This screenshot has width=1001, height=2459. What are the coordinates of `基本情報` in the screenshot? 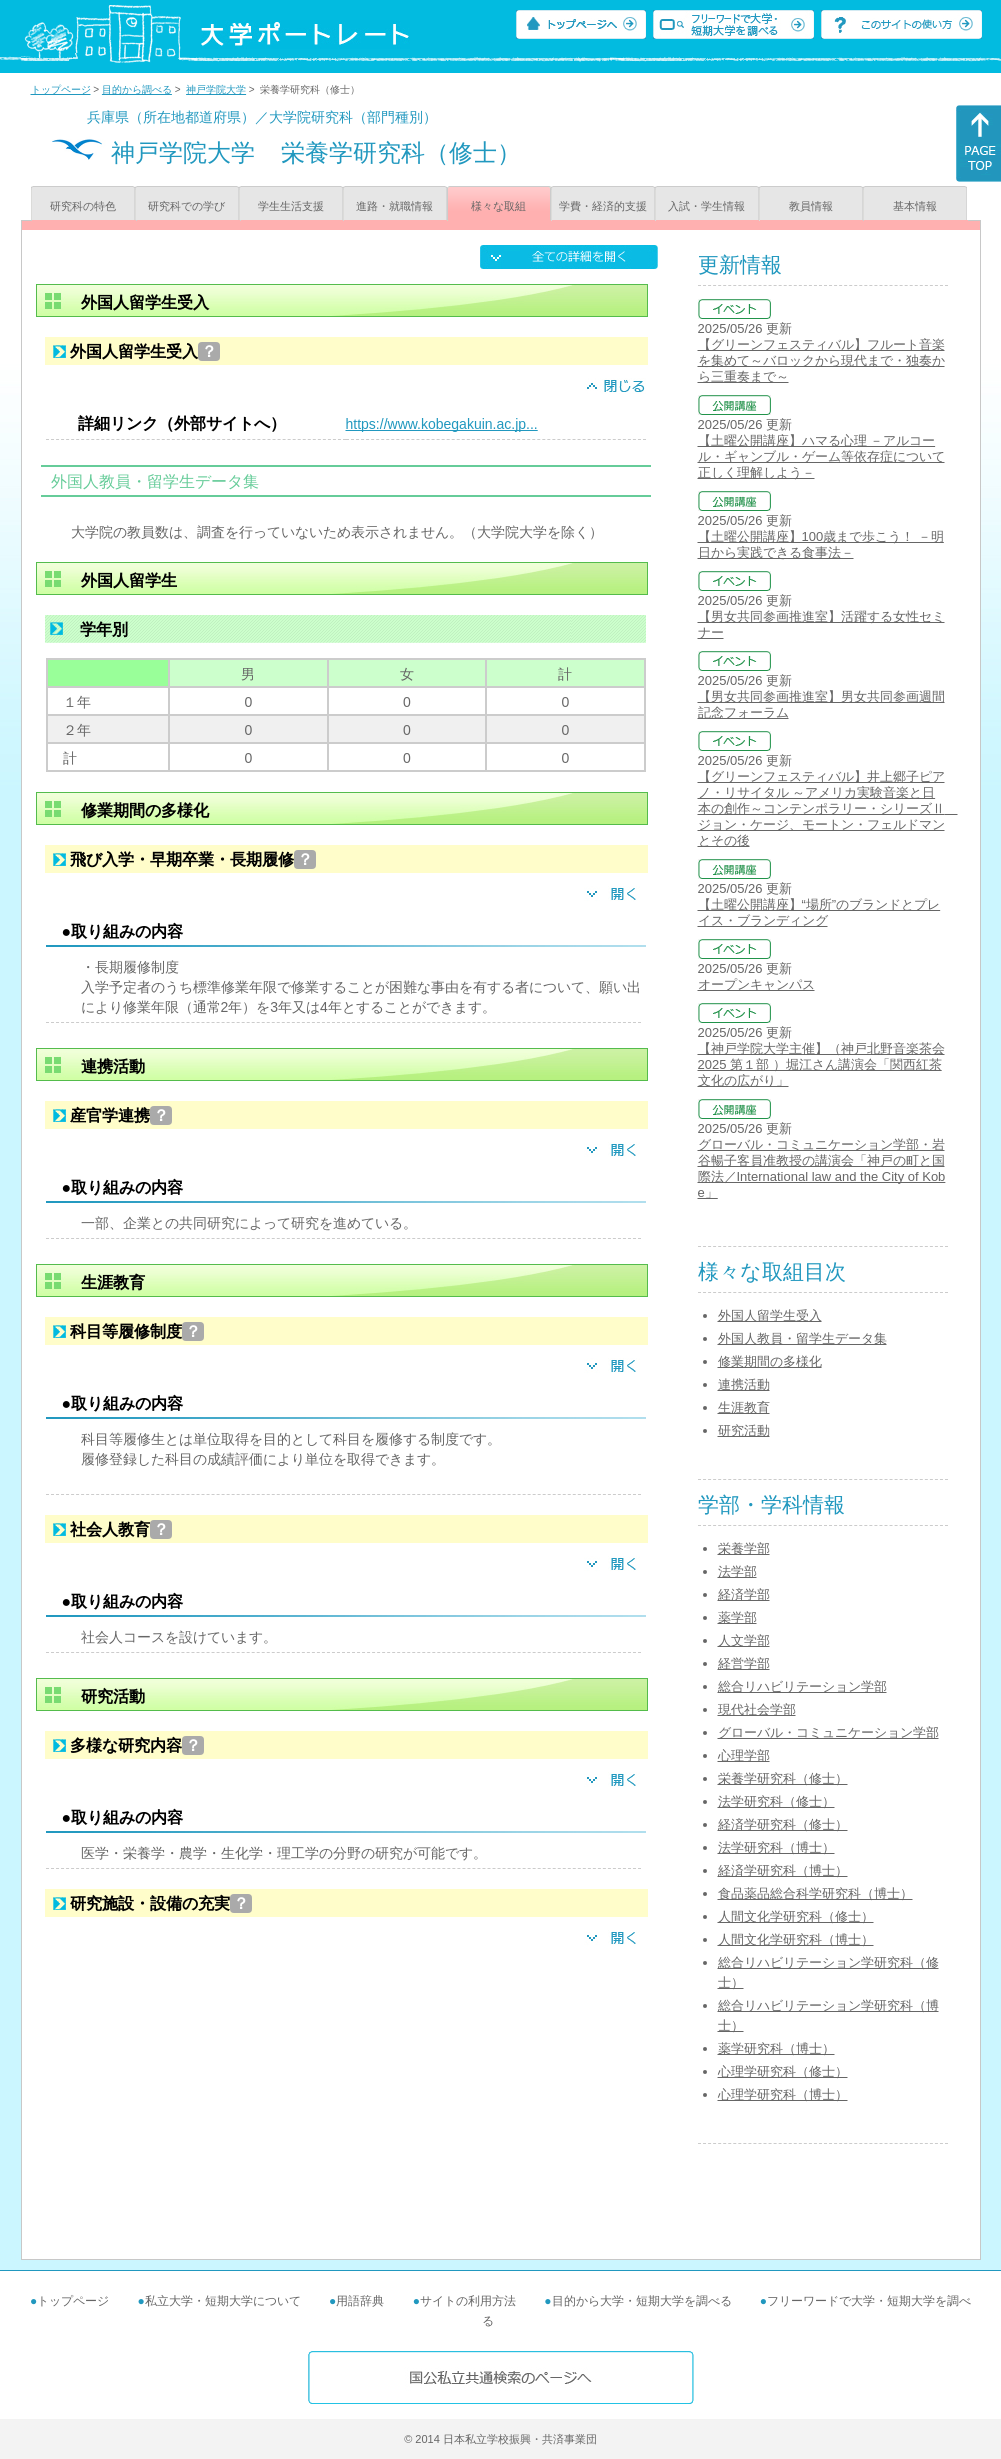 It's located at (915, 206).